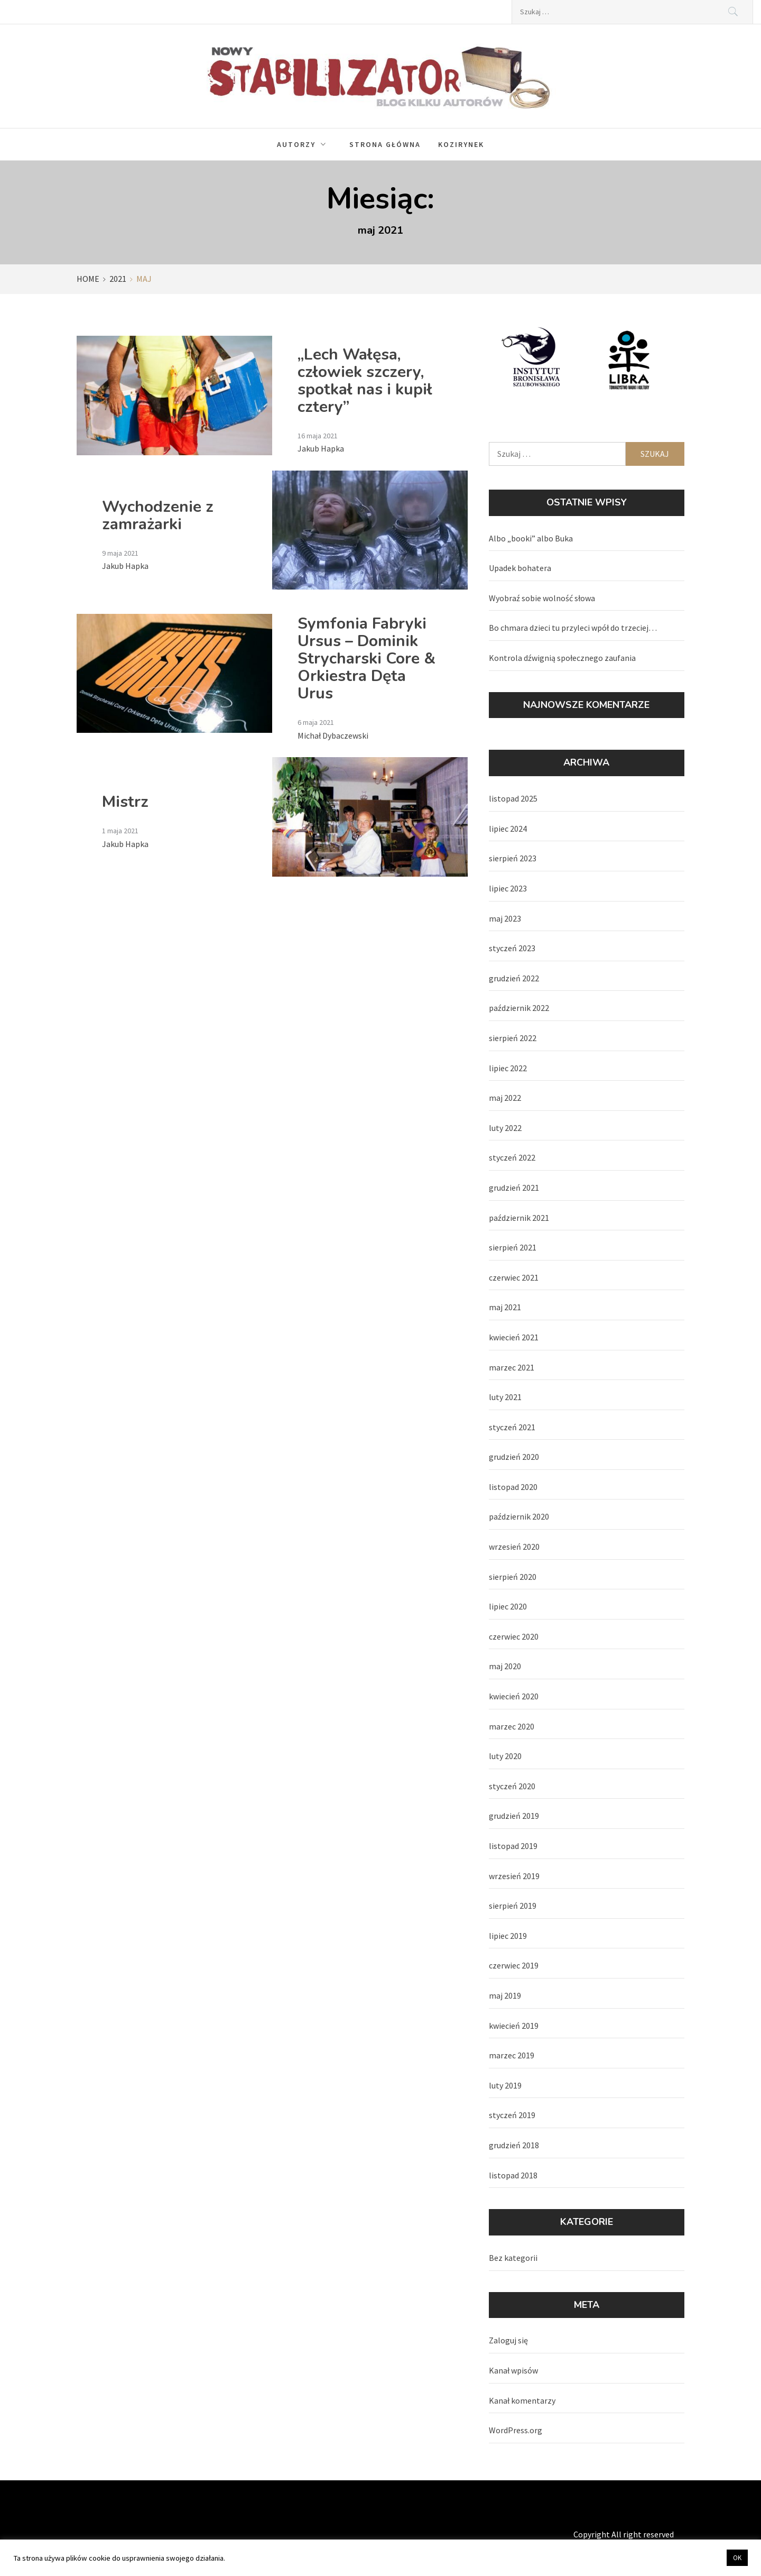 The image size is (761, 2576). Describe the element at coordinates (514, 1815) in the screenshot. I see `grudzień 2019` at that location.